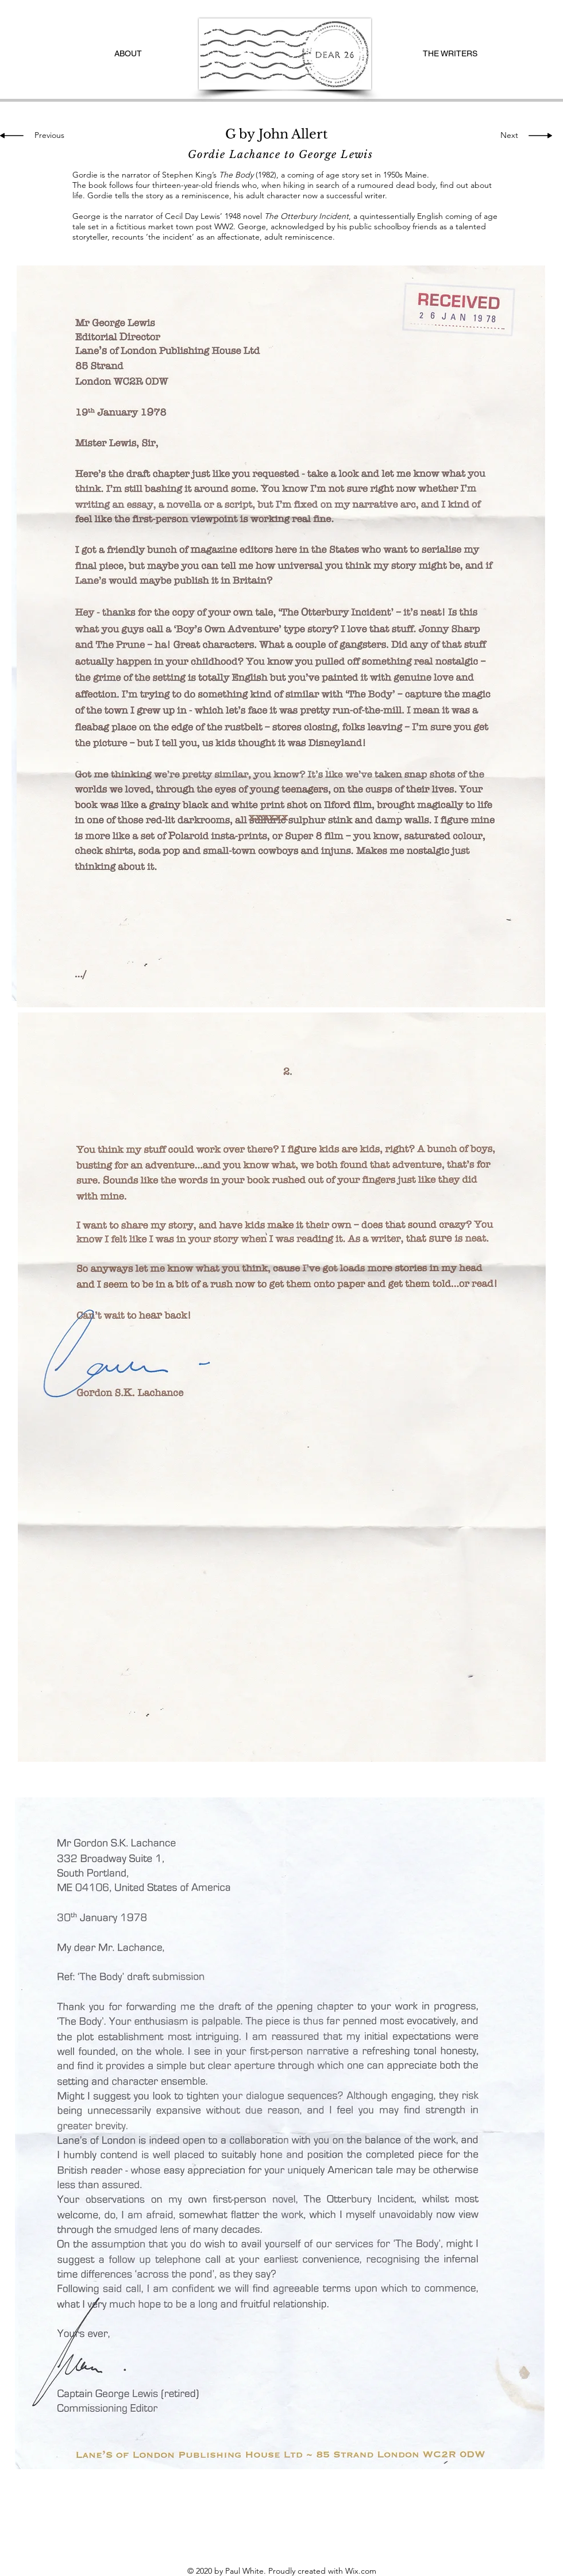 The image size is (563, 2576). I want to click on [Next], so click(506, 135).